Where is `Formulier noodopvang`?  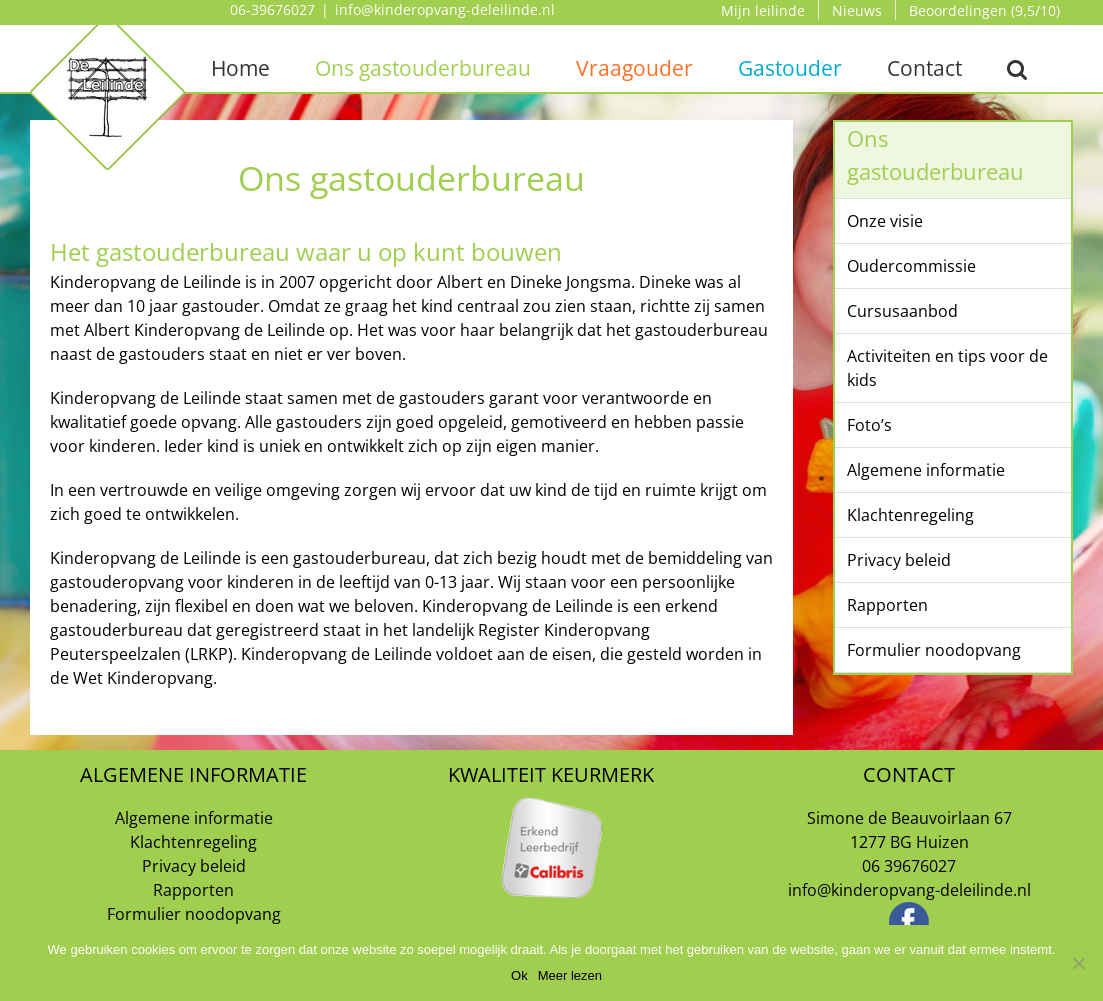 Formulier noodopvang is located at coordinates (934, 650).